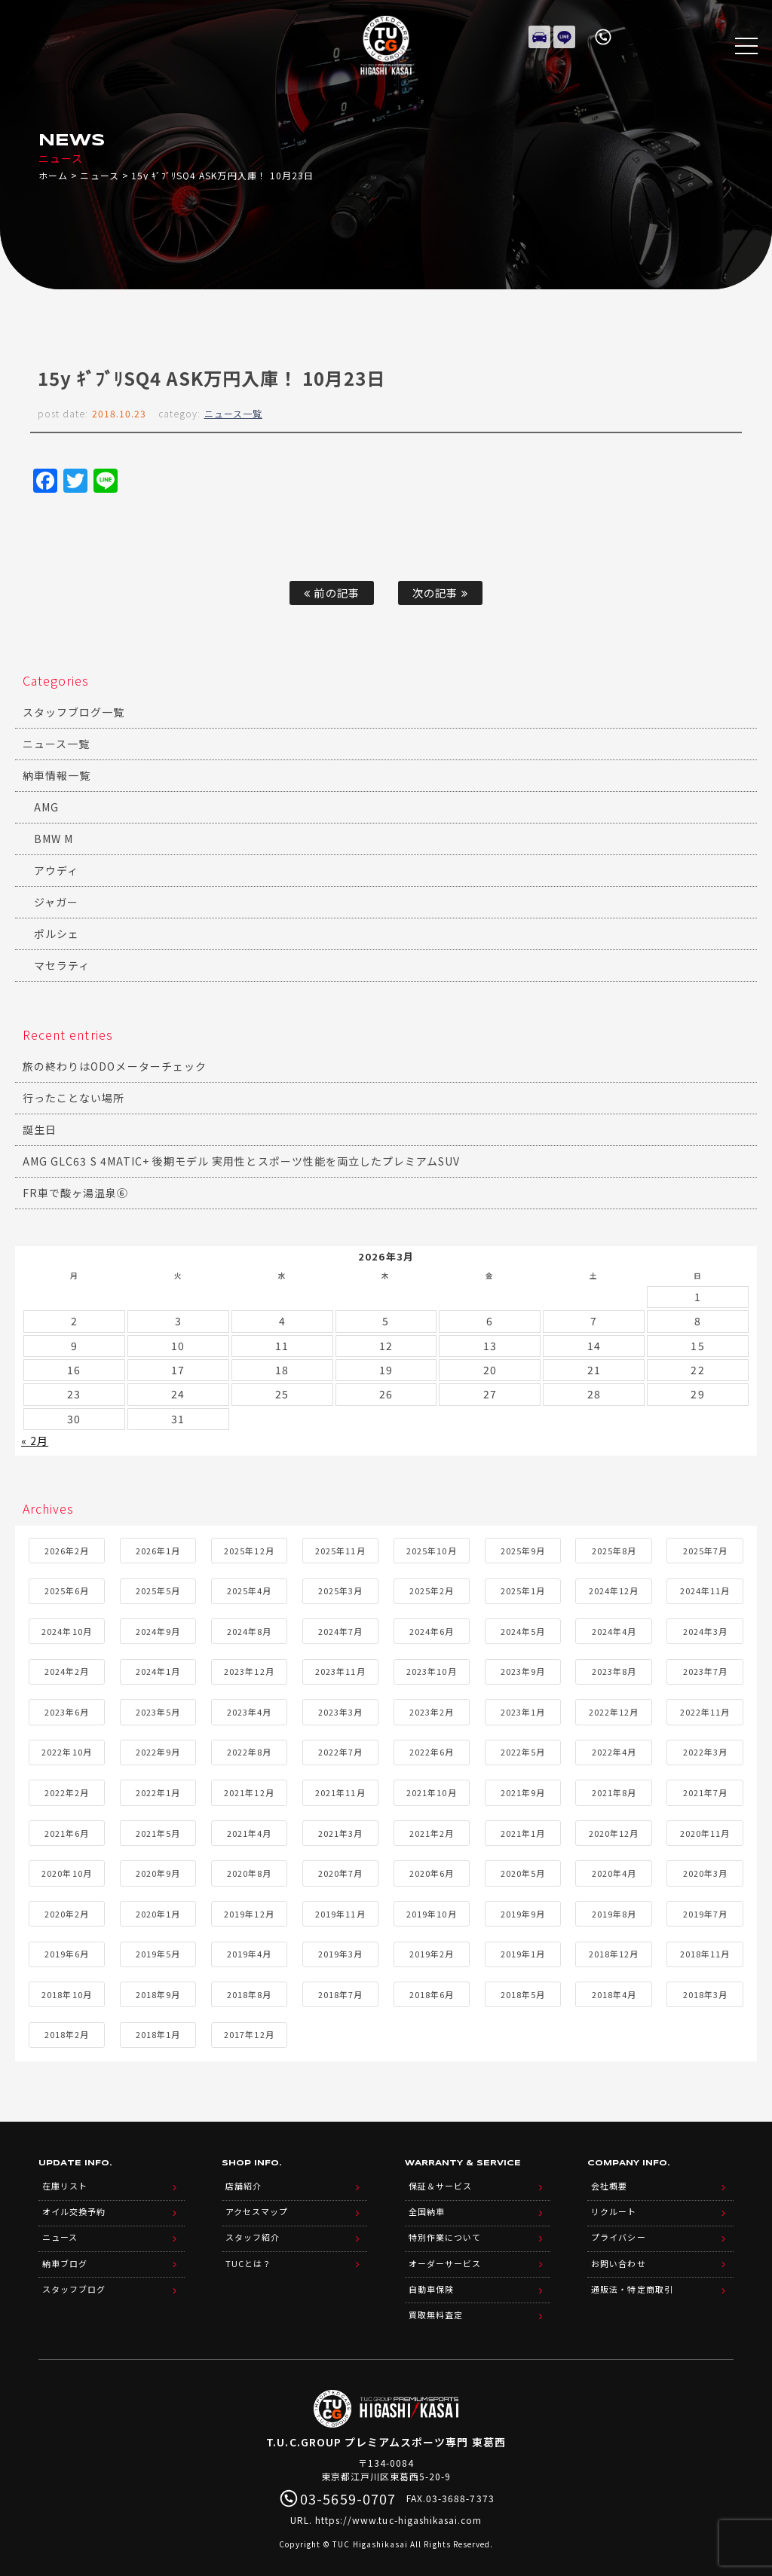  Describe the element at coordinates (340, 1751) in the screenshot. I see `2022年7月` at that location.